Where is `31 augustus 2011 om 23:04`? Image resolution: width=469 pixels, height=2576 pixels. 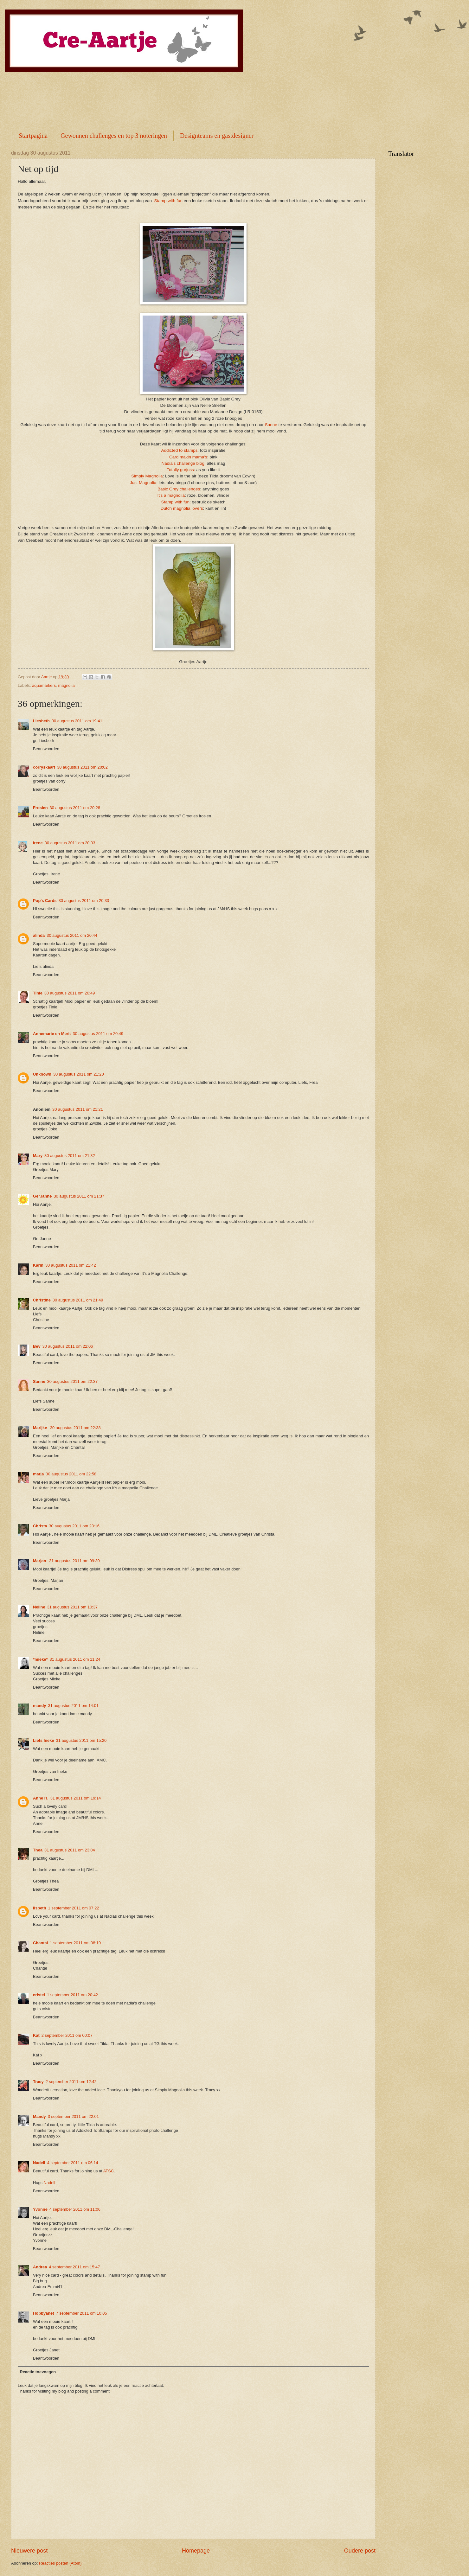
31 augustus 2011 om 23:04 is located at coordinates (69, 1850).